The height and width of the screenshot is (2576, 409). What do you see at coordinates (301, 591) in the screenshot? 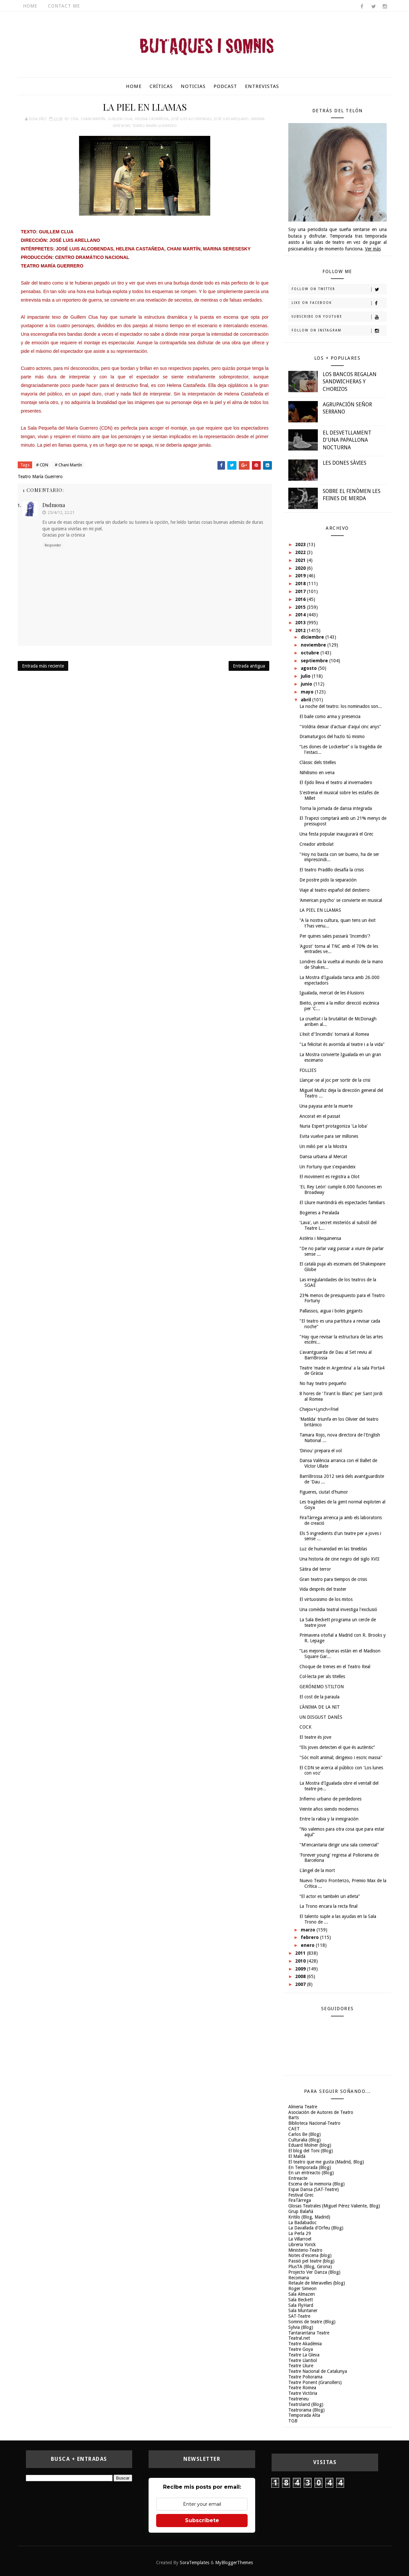
I see `2017` at bounding box center [301, 591].